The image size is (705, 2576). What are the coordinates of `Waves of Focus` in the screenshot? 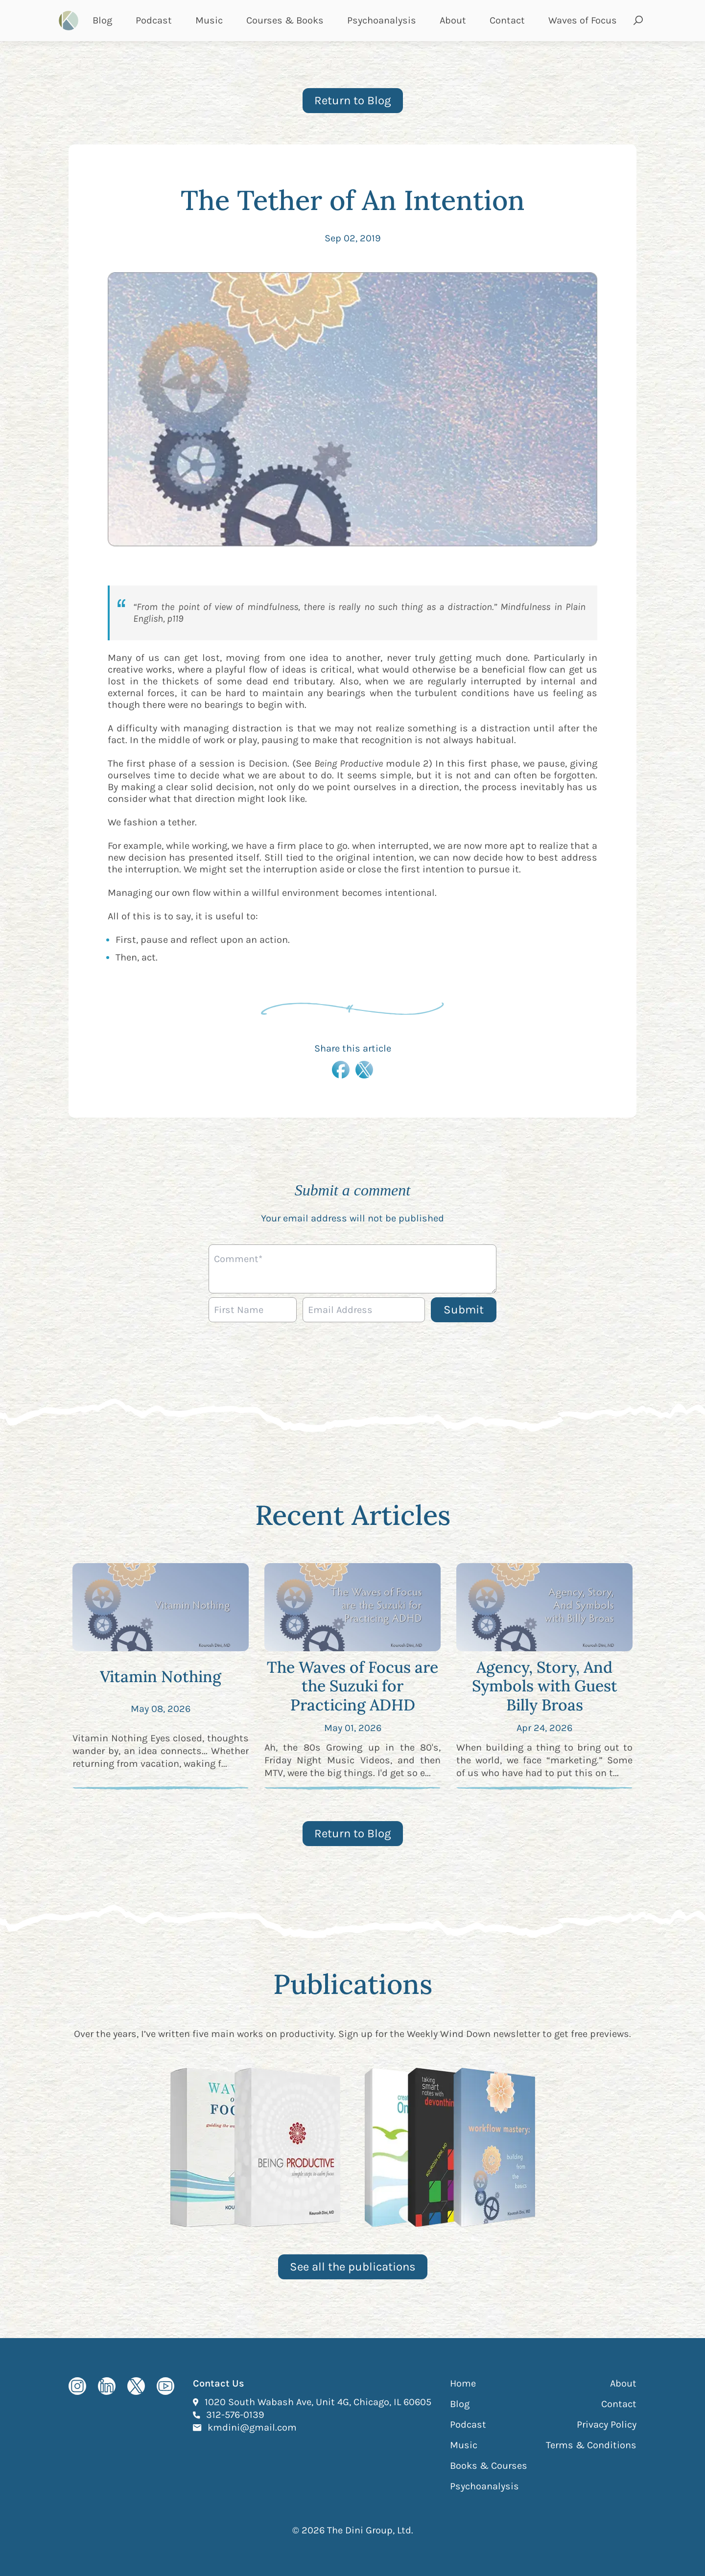 It's located at (582, 20).